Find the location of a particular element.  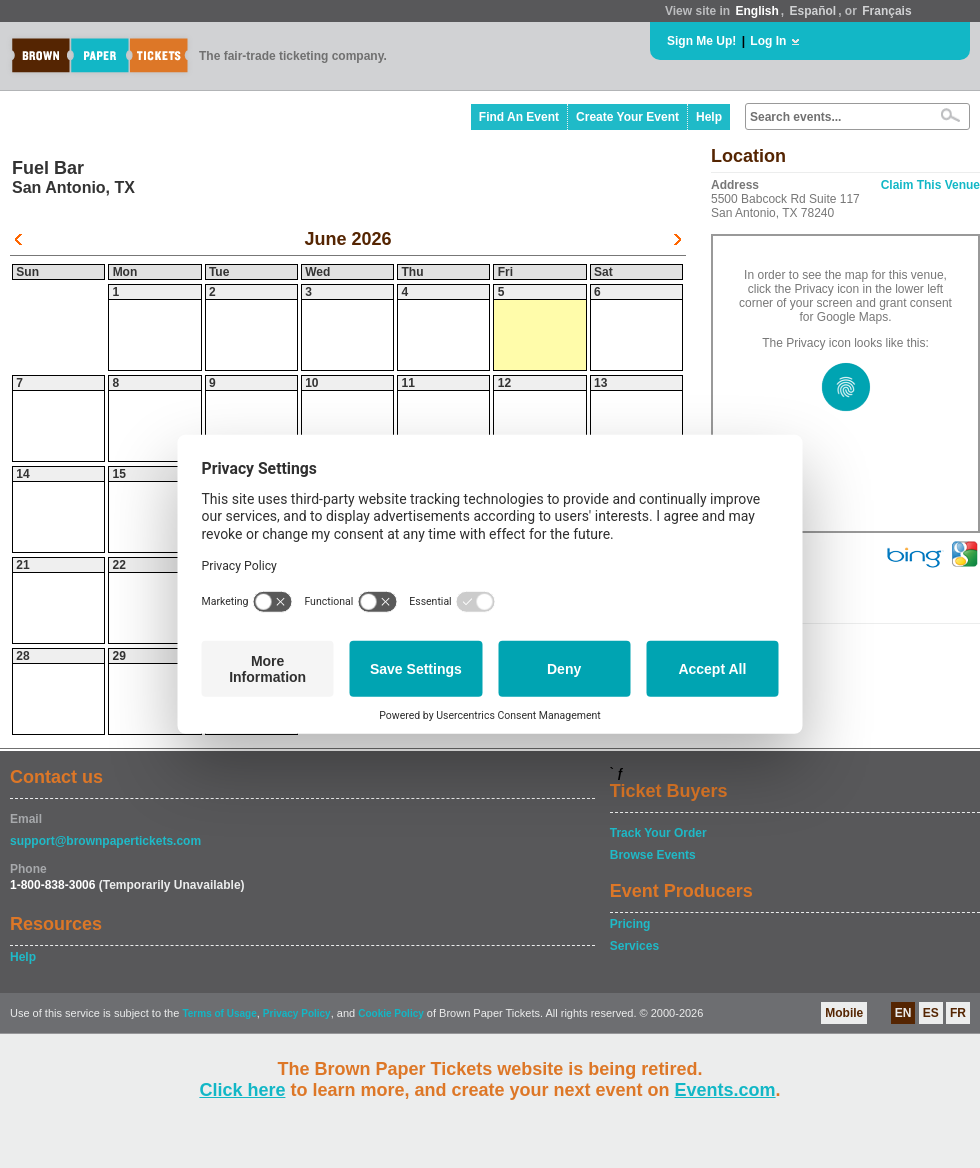

Click here is located at coordinates (242, 1090).